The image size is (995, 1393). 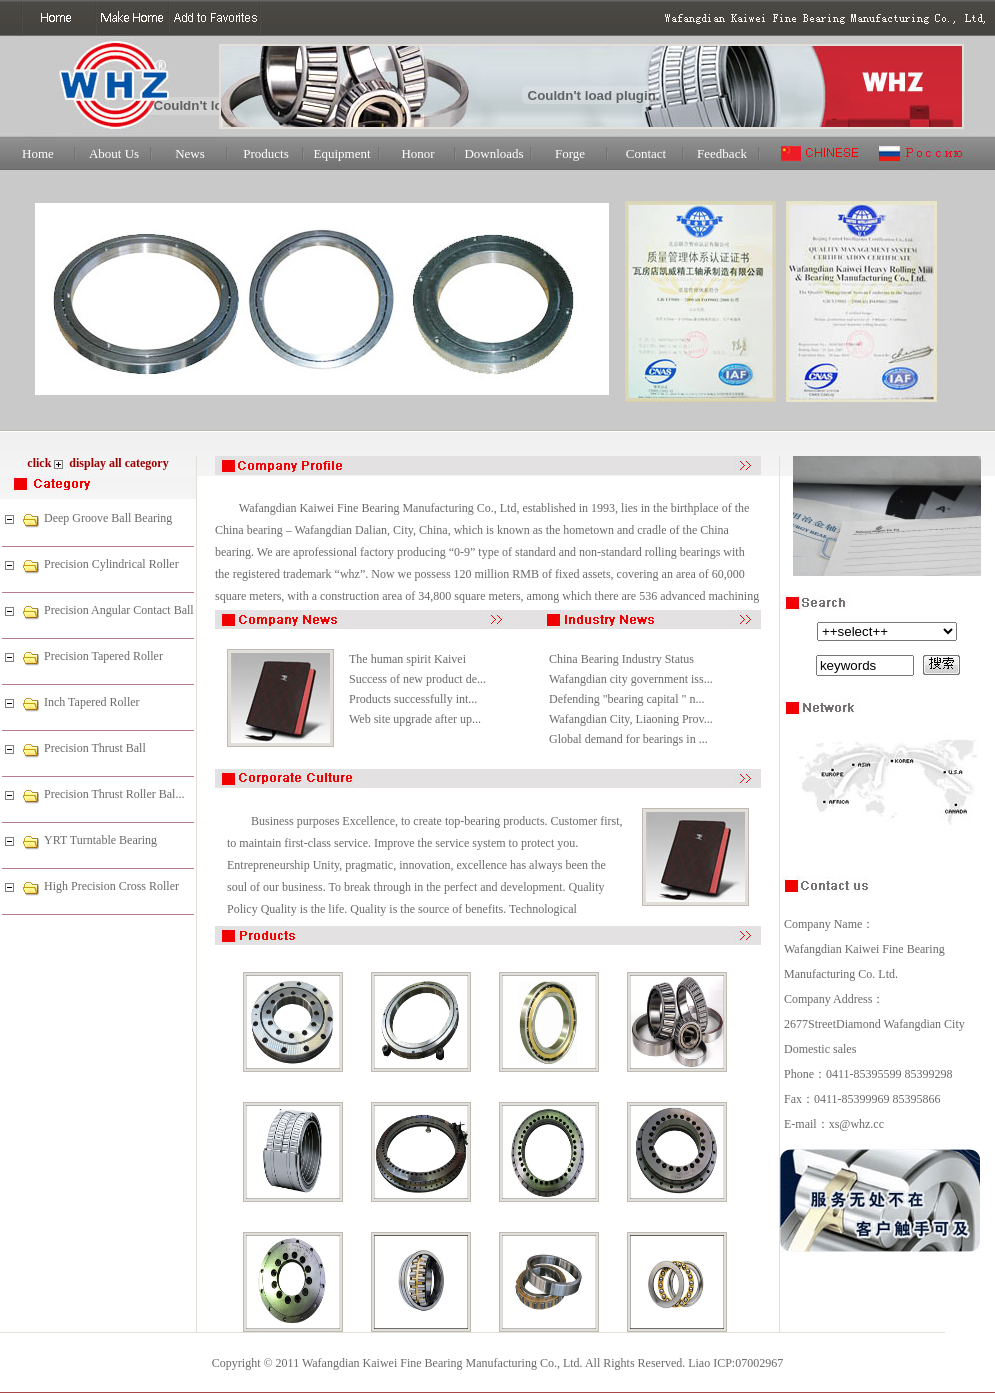 I want to click on Wafangdian City, Liaoning Prov..., so click(x=631, y=719).